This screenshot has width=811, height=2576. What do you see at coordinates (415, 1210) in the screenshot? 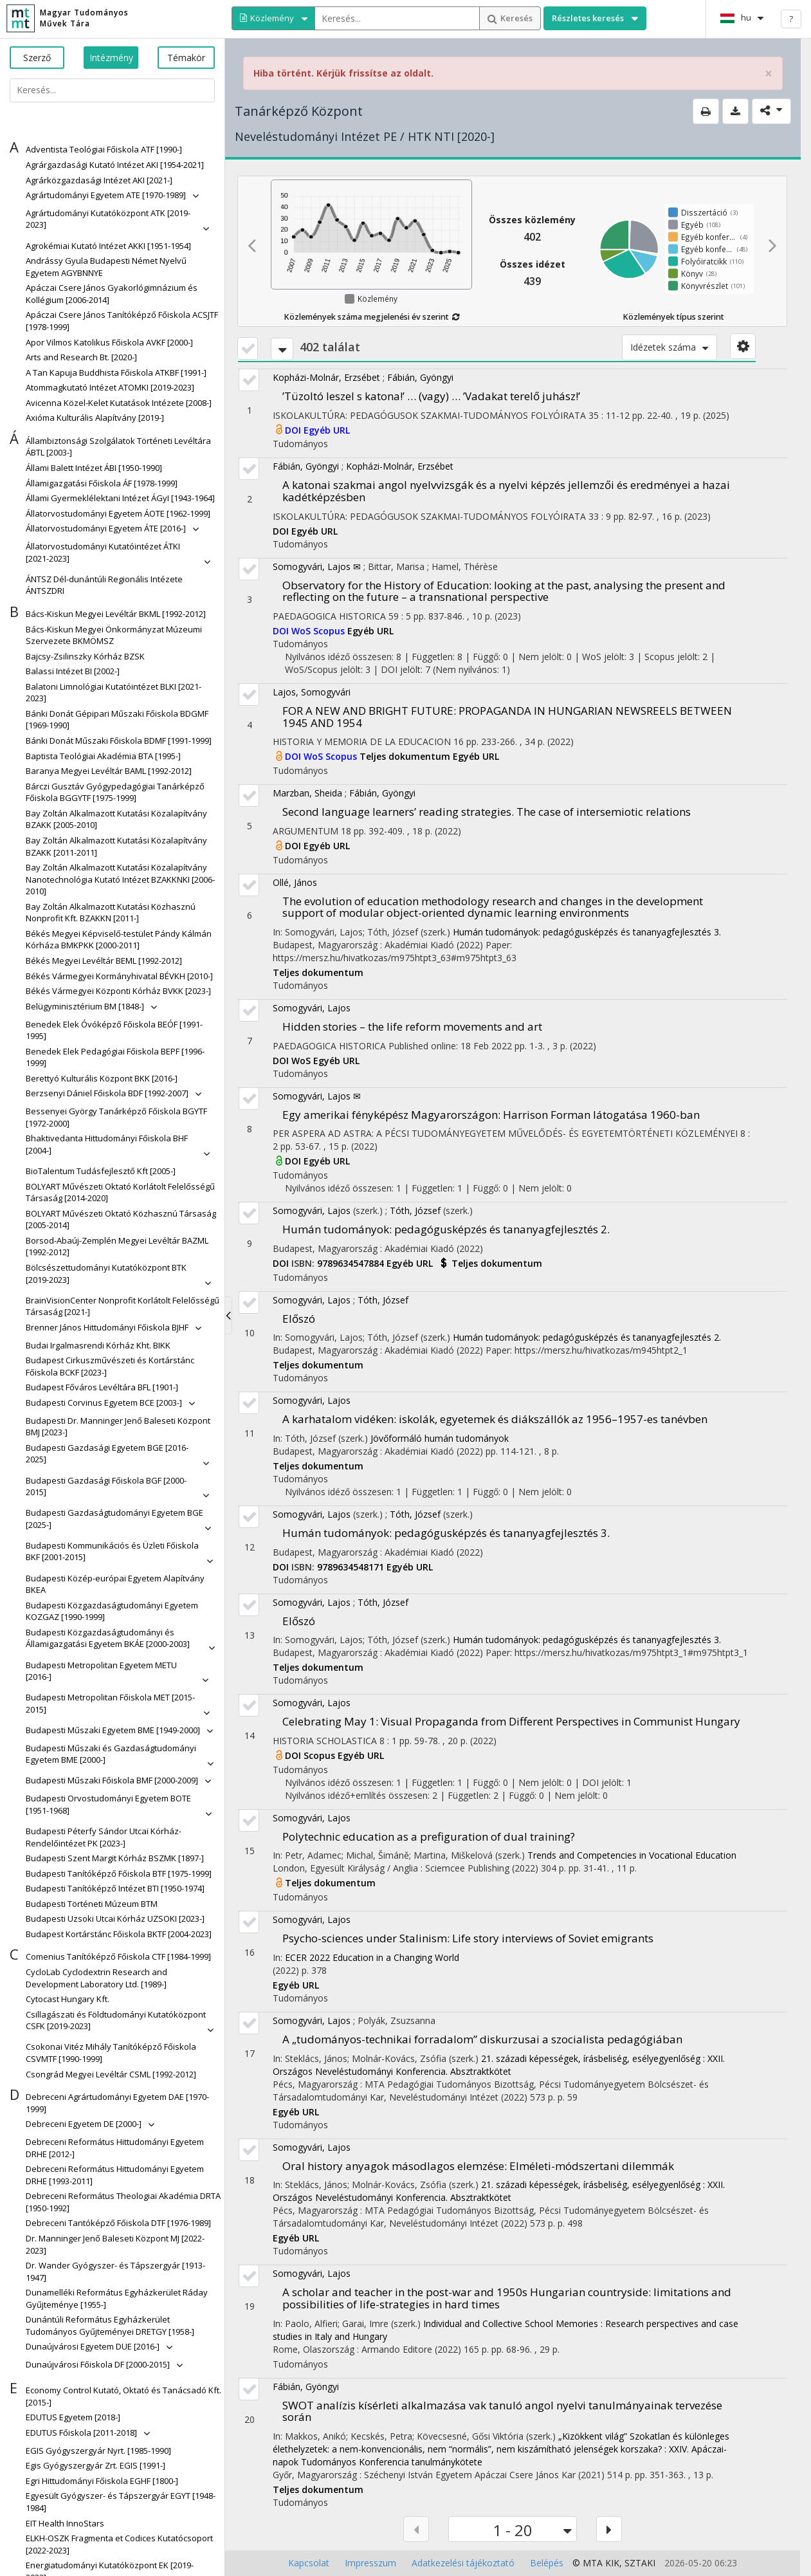
I see `Tóth, József` at bounding box center [415, 1210].